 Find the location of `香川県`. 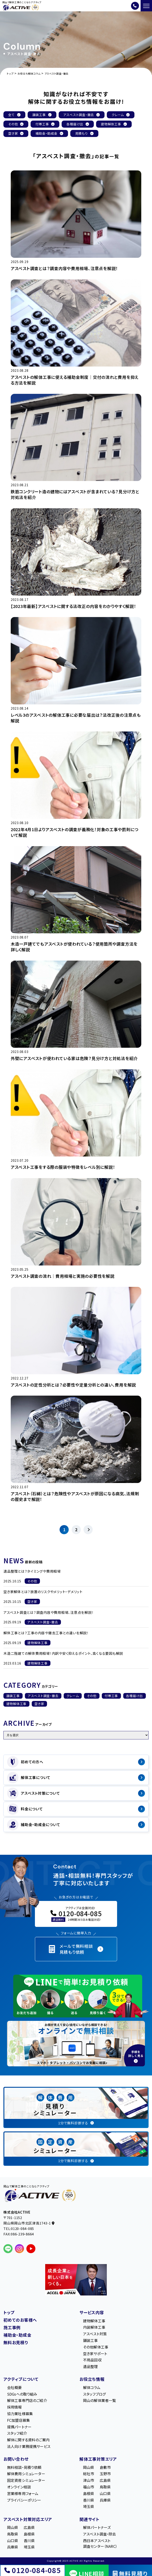

香川県 is located at coordinates (88, 2500).